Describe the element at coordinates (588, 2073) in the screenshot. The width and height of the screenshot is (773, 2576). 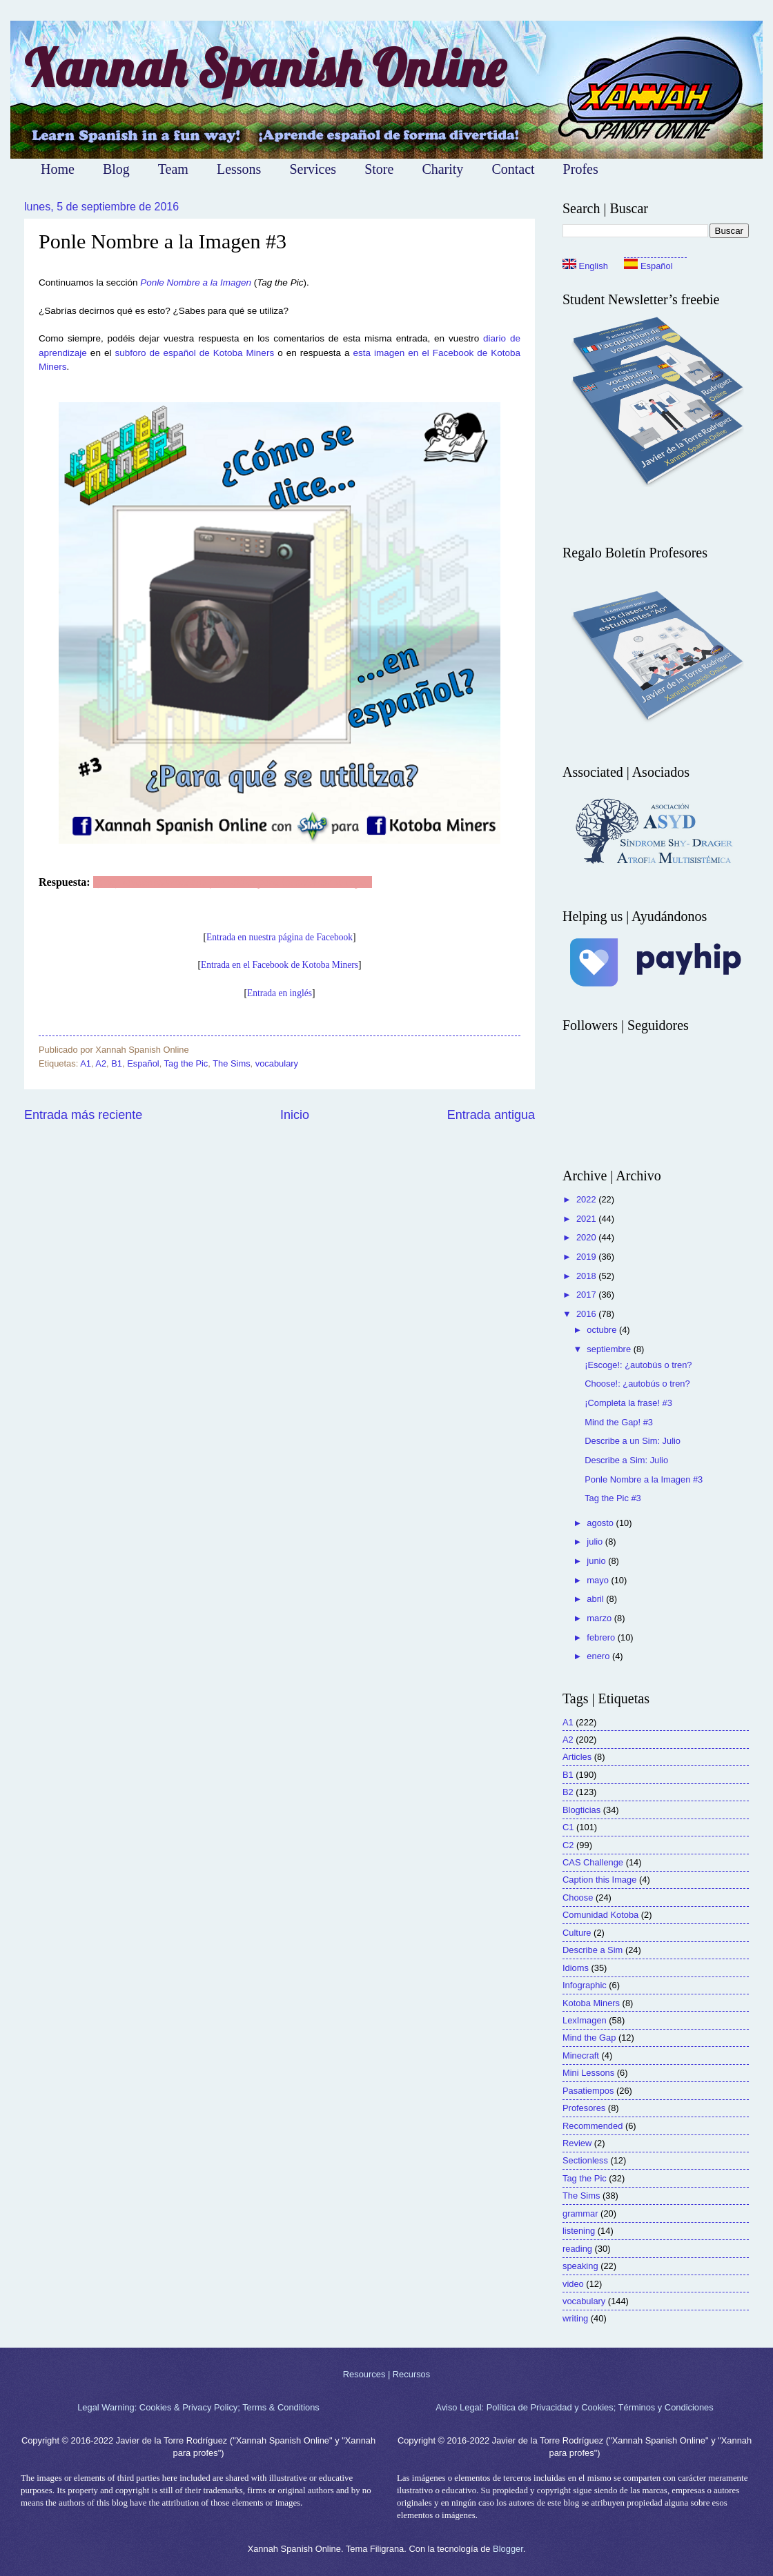
I see `Mini Lessons` at that location.